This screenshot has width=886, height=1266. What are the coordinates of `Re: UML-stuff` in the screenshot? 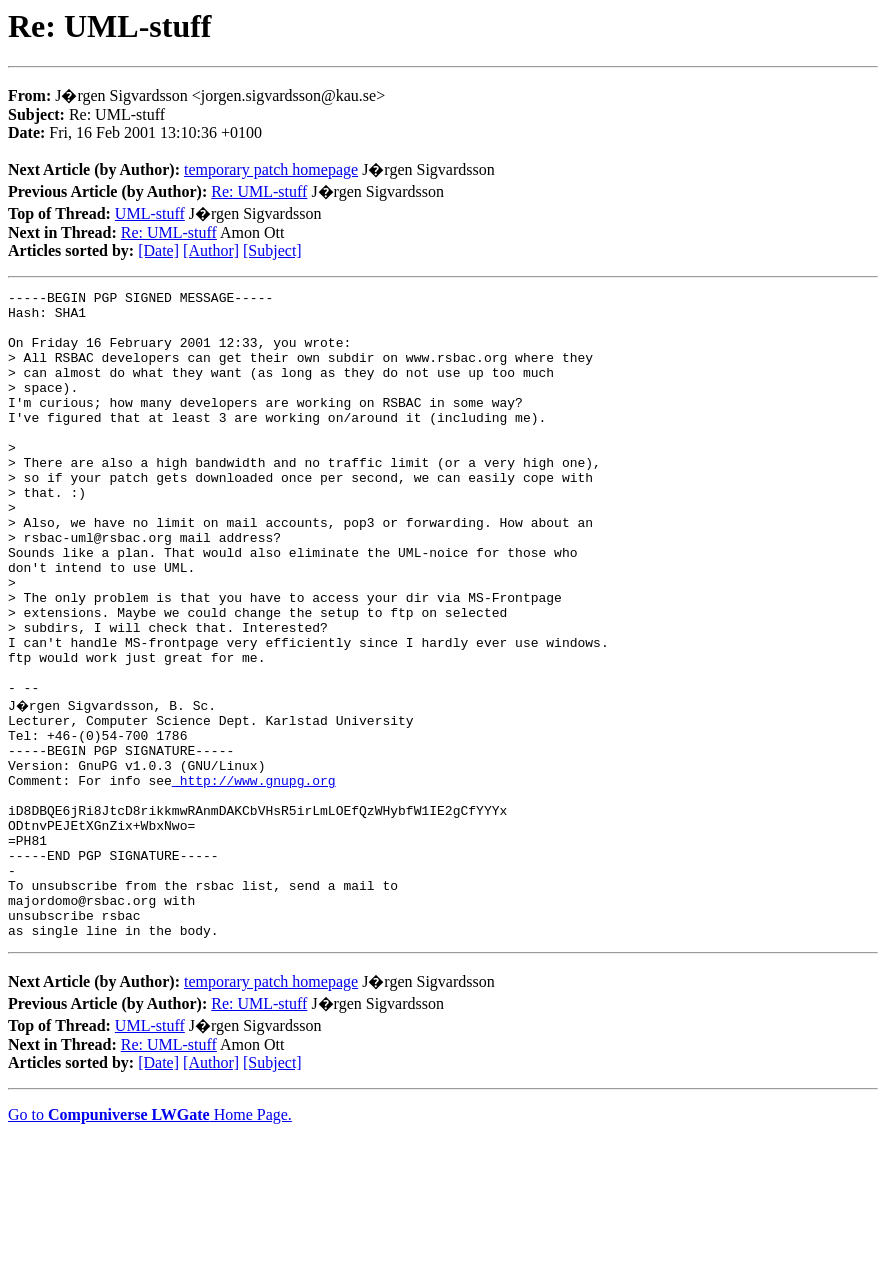 It's located at (259, 191).